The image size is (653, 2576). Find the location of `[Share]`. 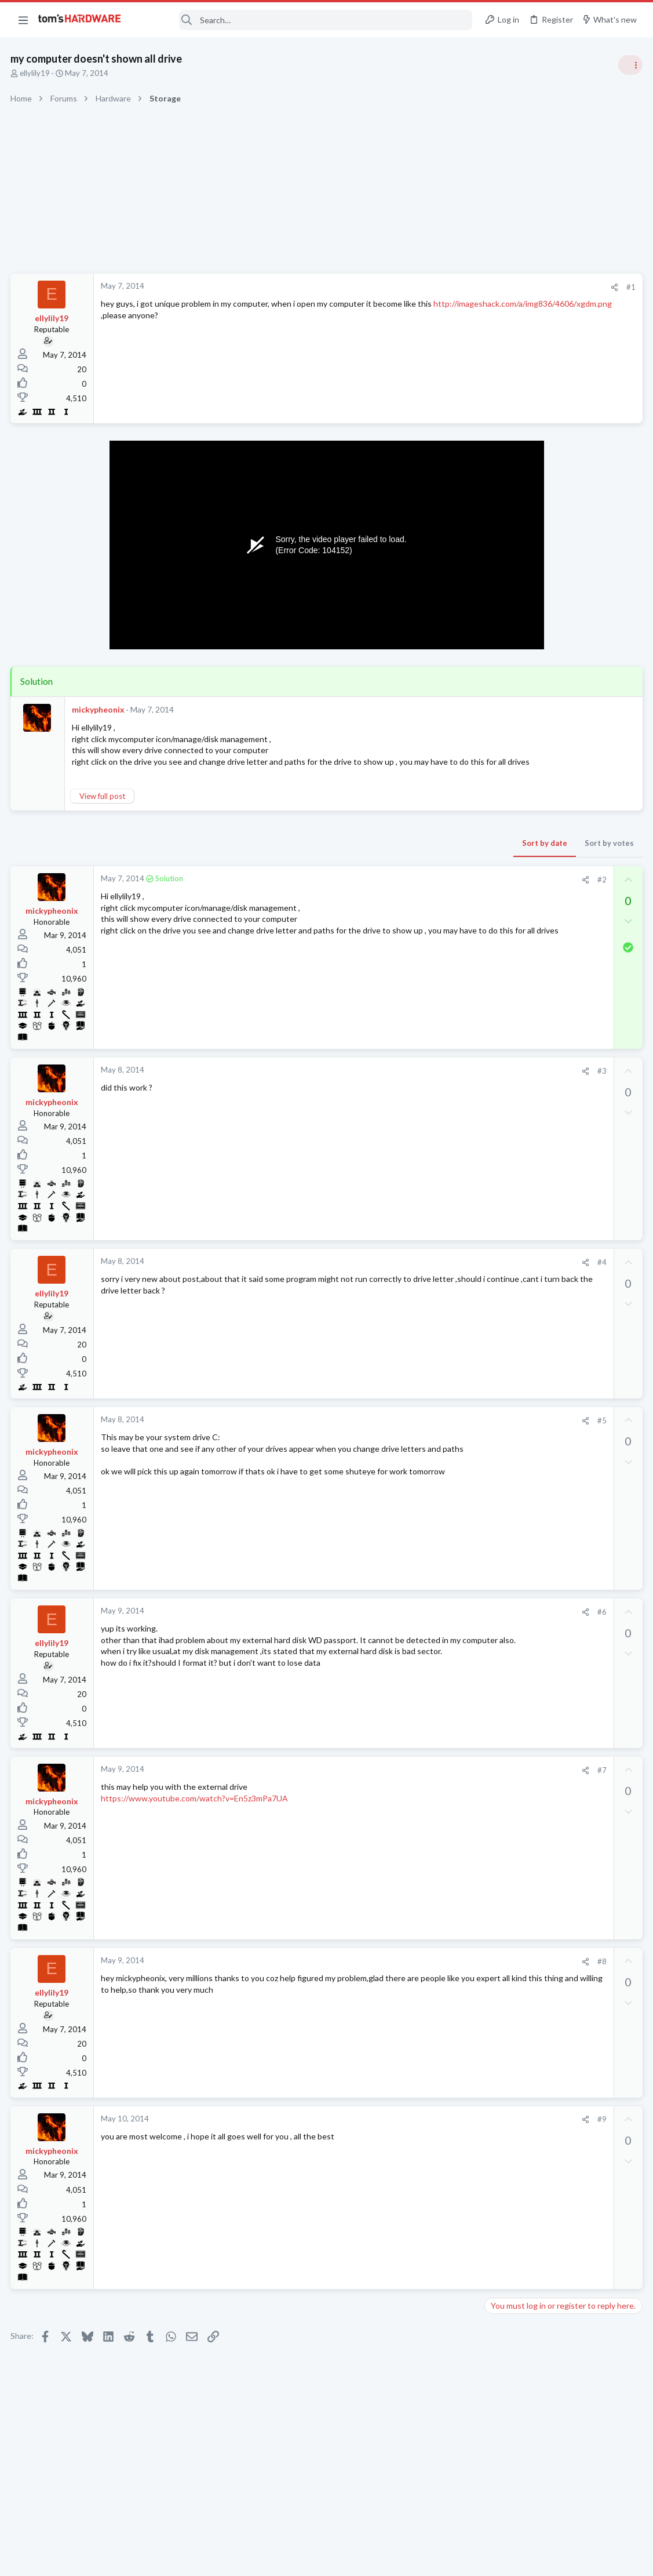

[Share] is located at coordinates (428, 287).